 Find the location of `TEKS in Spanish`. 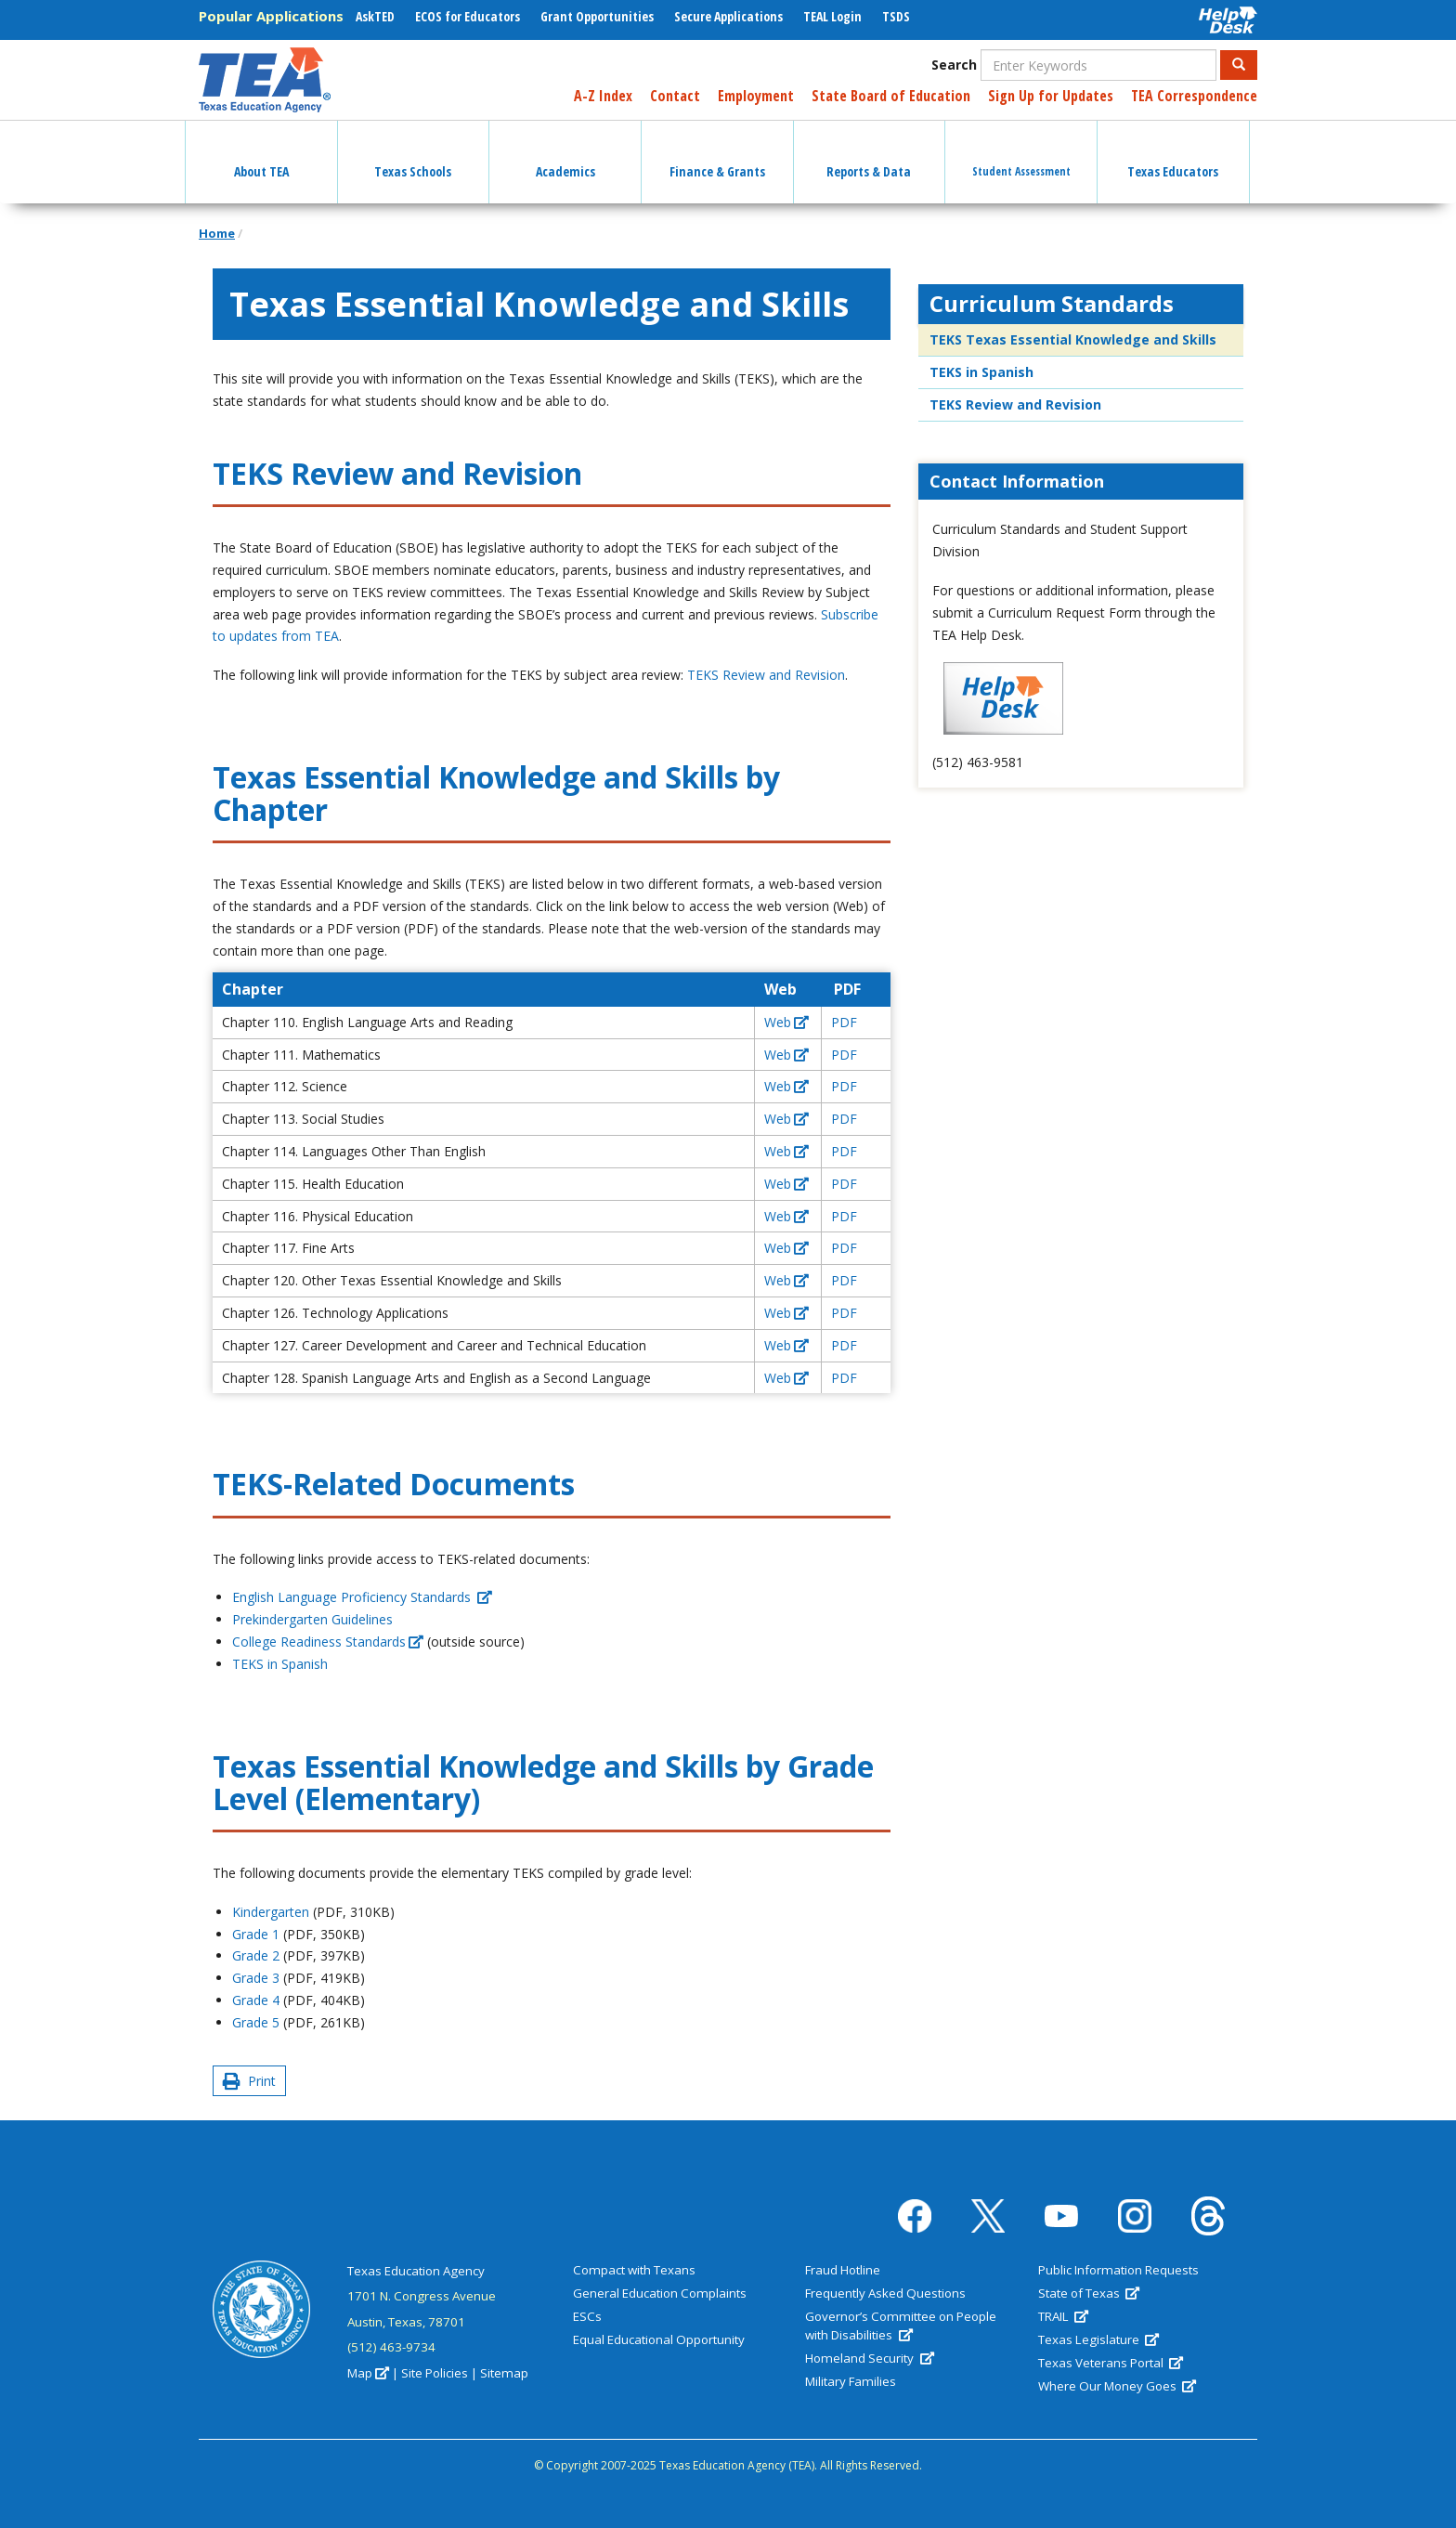

TEKS in Spanish is located at coordinates (280, 1664).